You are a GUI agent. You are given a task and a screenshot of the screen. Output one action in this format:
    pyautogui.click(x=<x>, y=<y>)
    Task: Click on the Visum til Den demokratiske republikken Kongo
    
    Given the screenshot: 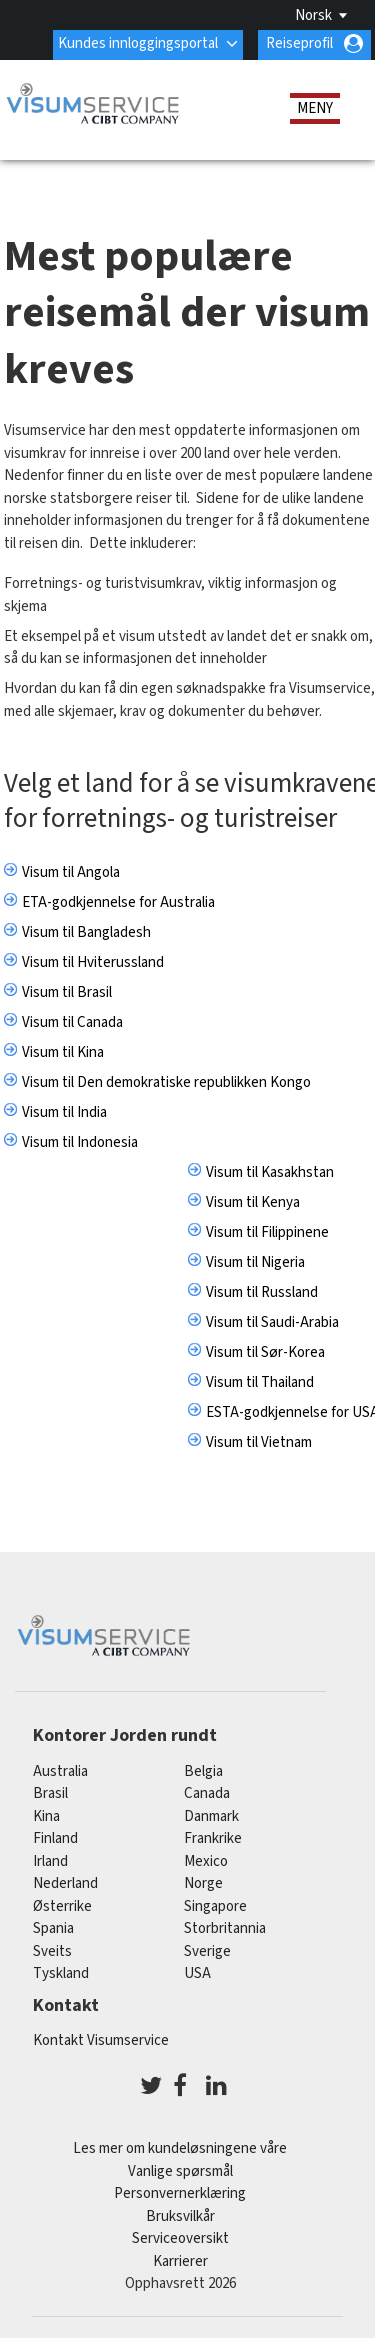 What is the action you would take?
    pyautogui.click(x=166, y=1081)
    